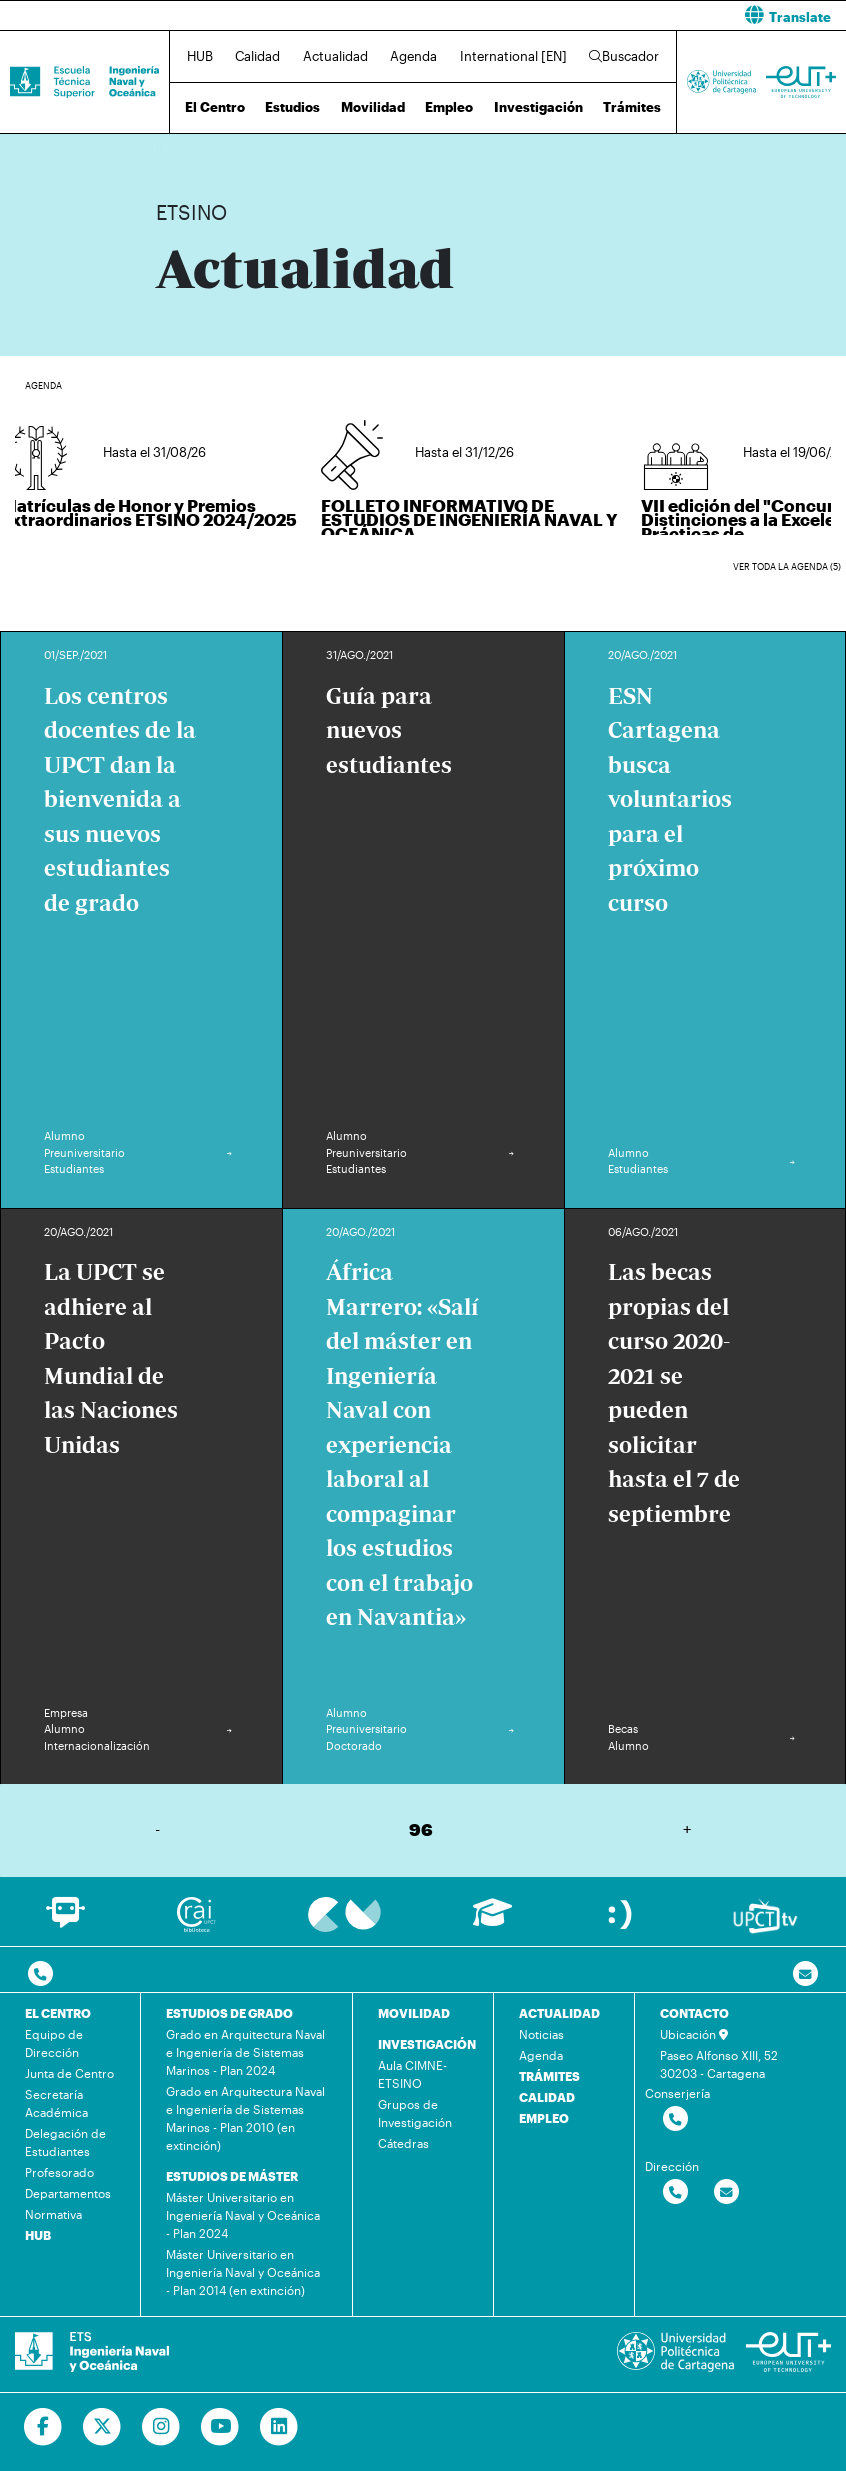  What do you see at coordinates (245, 2052) in the screenshot?
I see `Grado en Arquitectura Naval e Ingeniería de Sistemas Marinos - Plan 2024` at bounding box center [245, 2052].